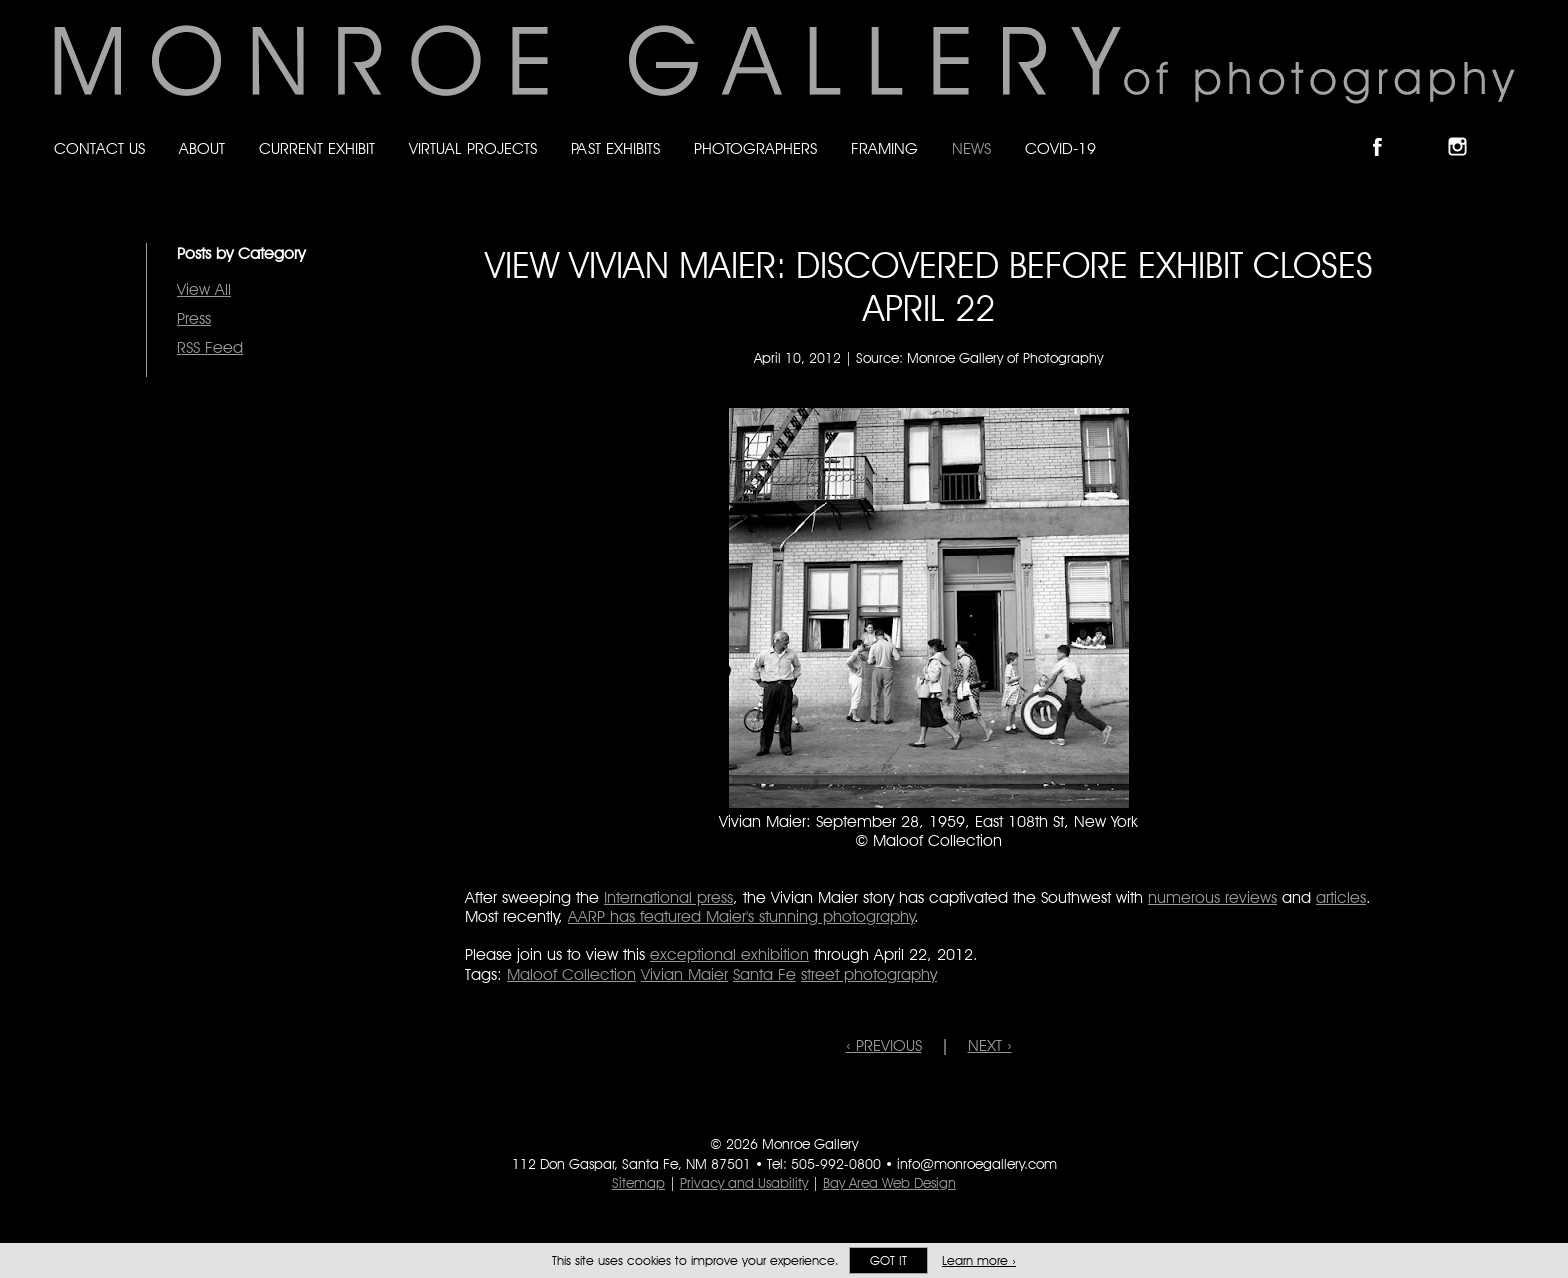 This screenshot has height=1278, width=1568. Describe the element at coordinates (744, 1183) in the screenshot. I see `Privacy and Usability` at that location.